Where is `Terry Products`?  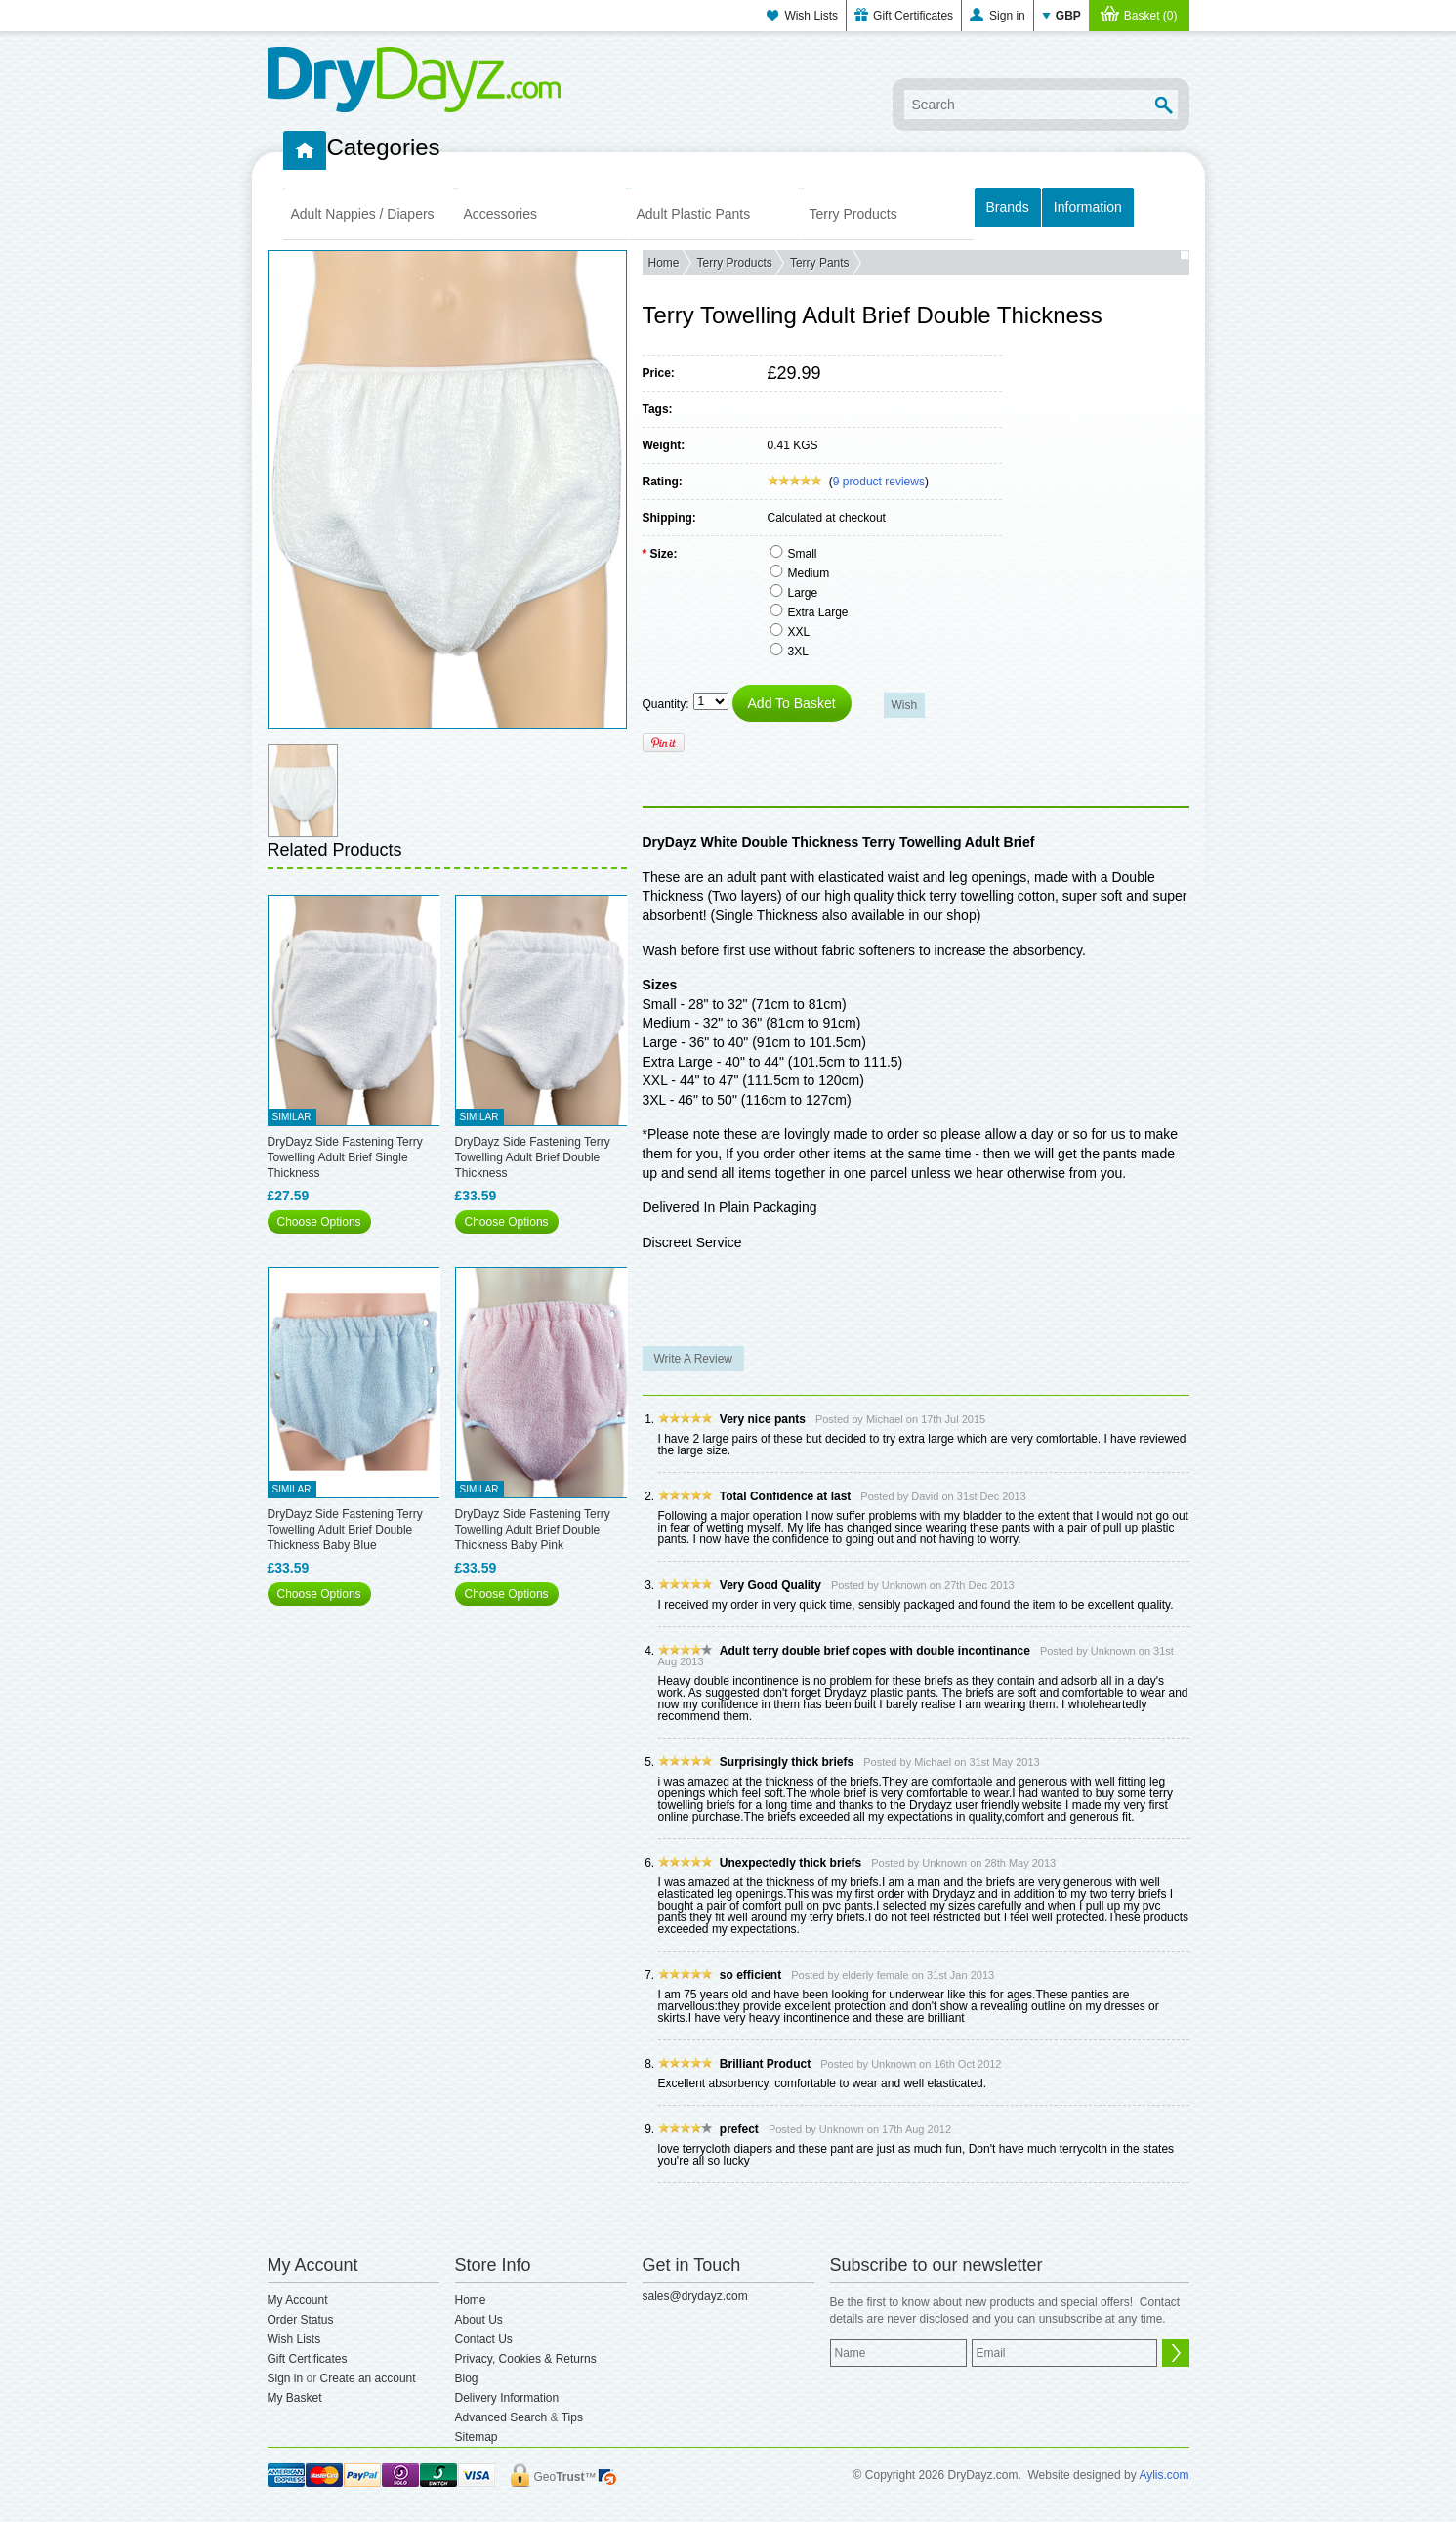 Terry Products is located at coordinates (853, 214).